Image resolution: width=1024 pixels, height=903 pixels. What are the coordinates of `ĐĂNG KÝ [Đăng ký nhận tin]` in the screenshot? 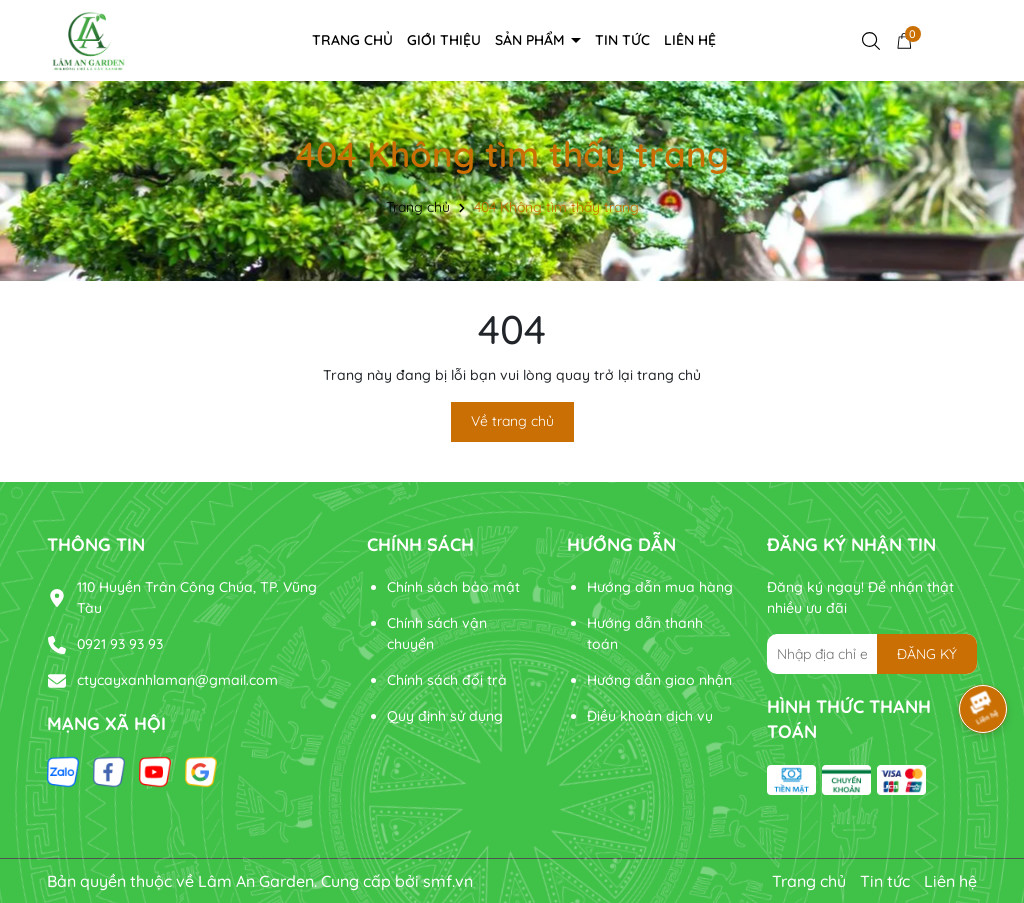 It's located at (927, 654).